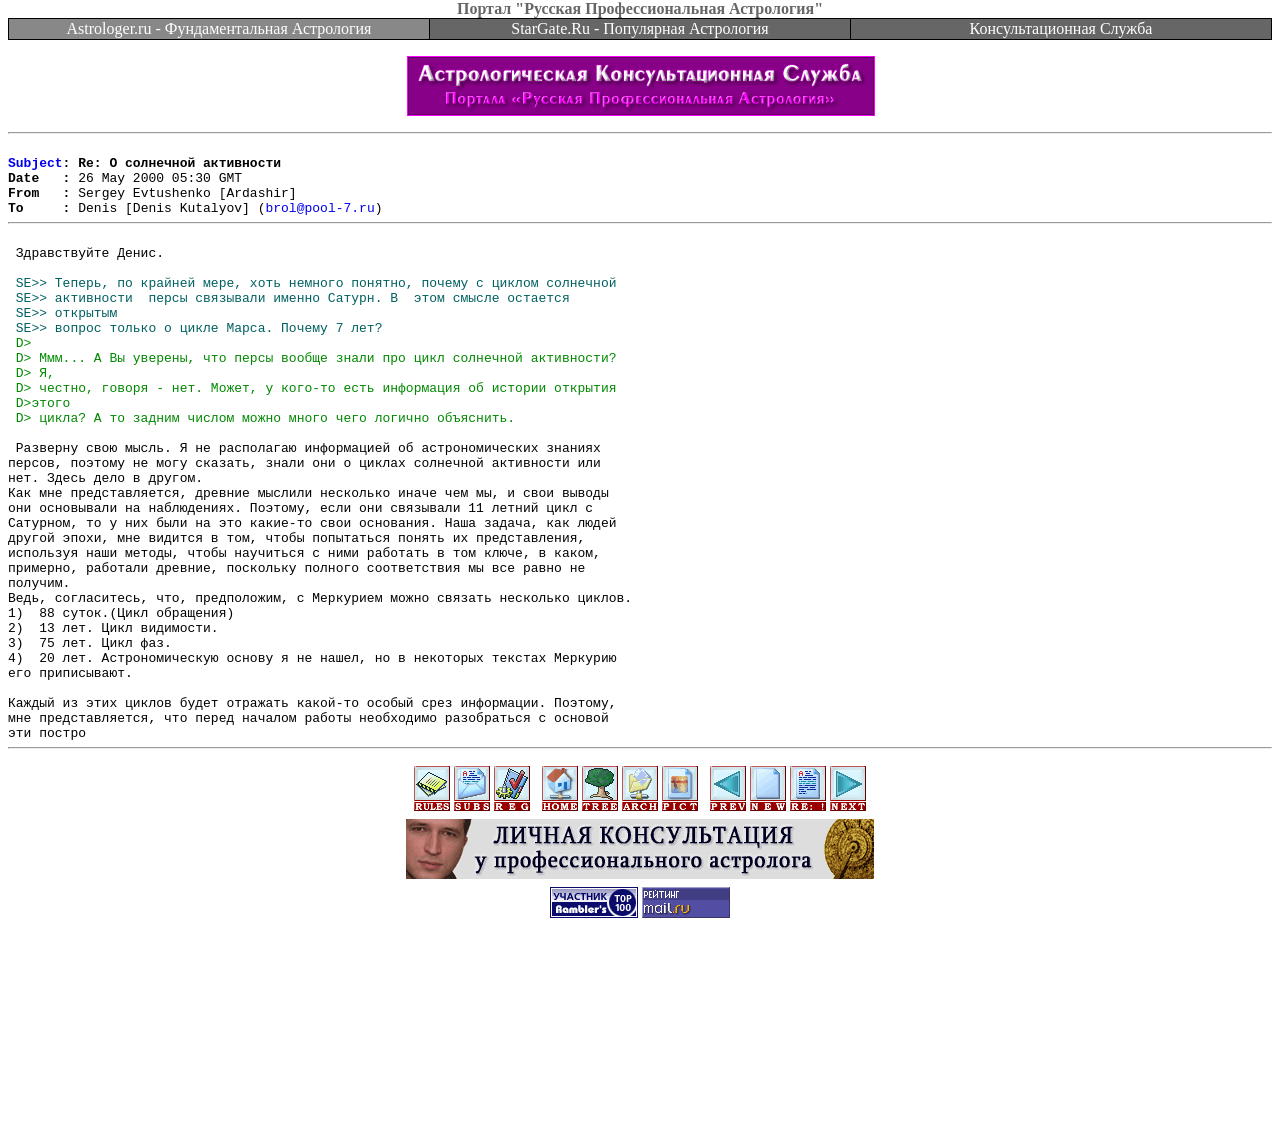 The image size is (1280, 1139). What do you see at coordinates (319, 222) in the screenshot?
I see `brol@pool-7.ru` at bounding box center [319, 222].